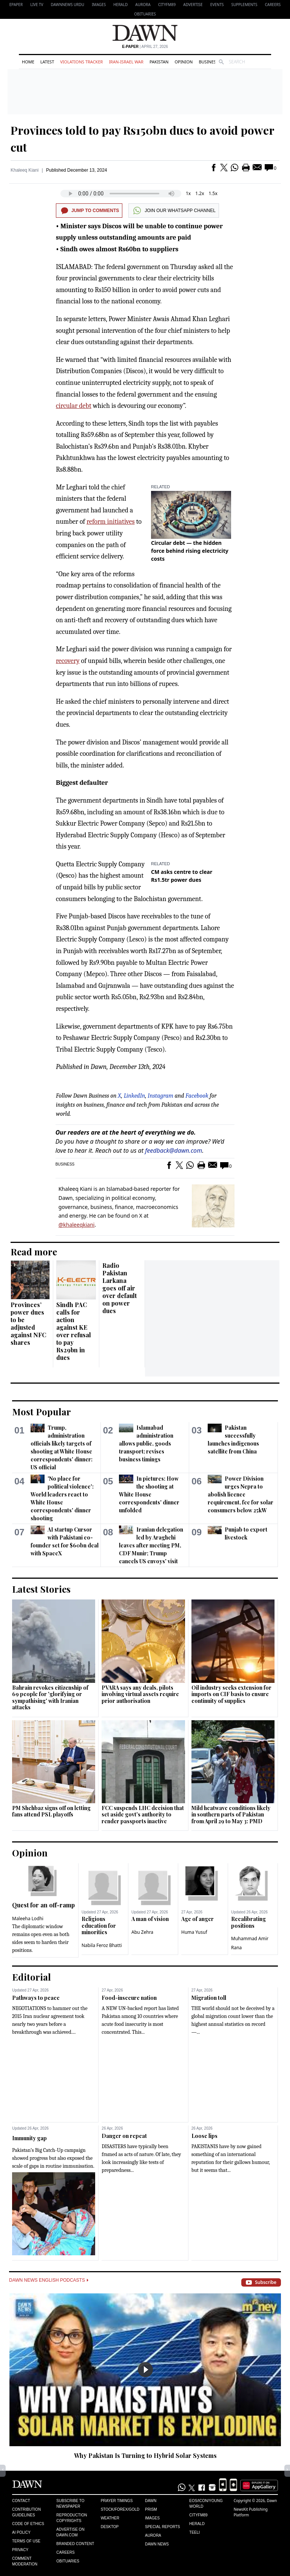 This screenshot has height=2576, width=290. Describe the element at coordinates (213, 193) in the screenshot. I see `1.5x` at that location.